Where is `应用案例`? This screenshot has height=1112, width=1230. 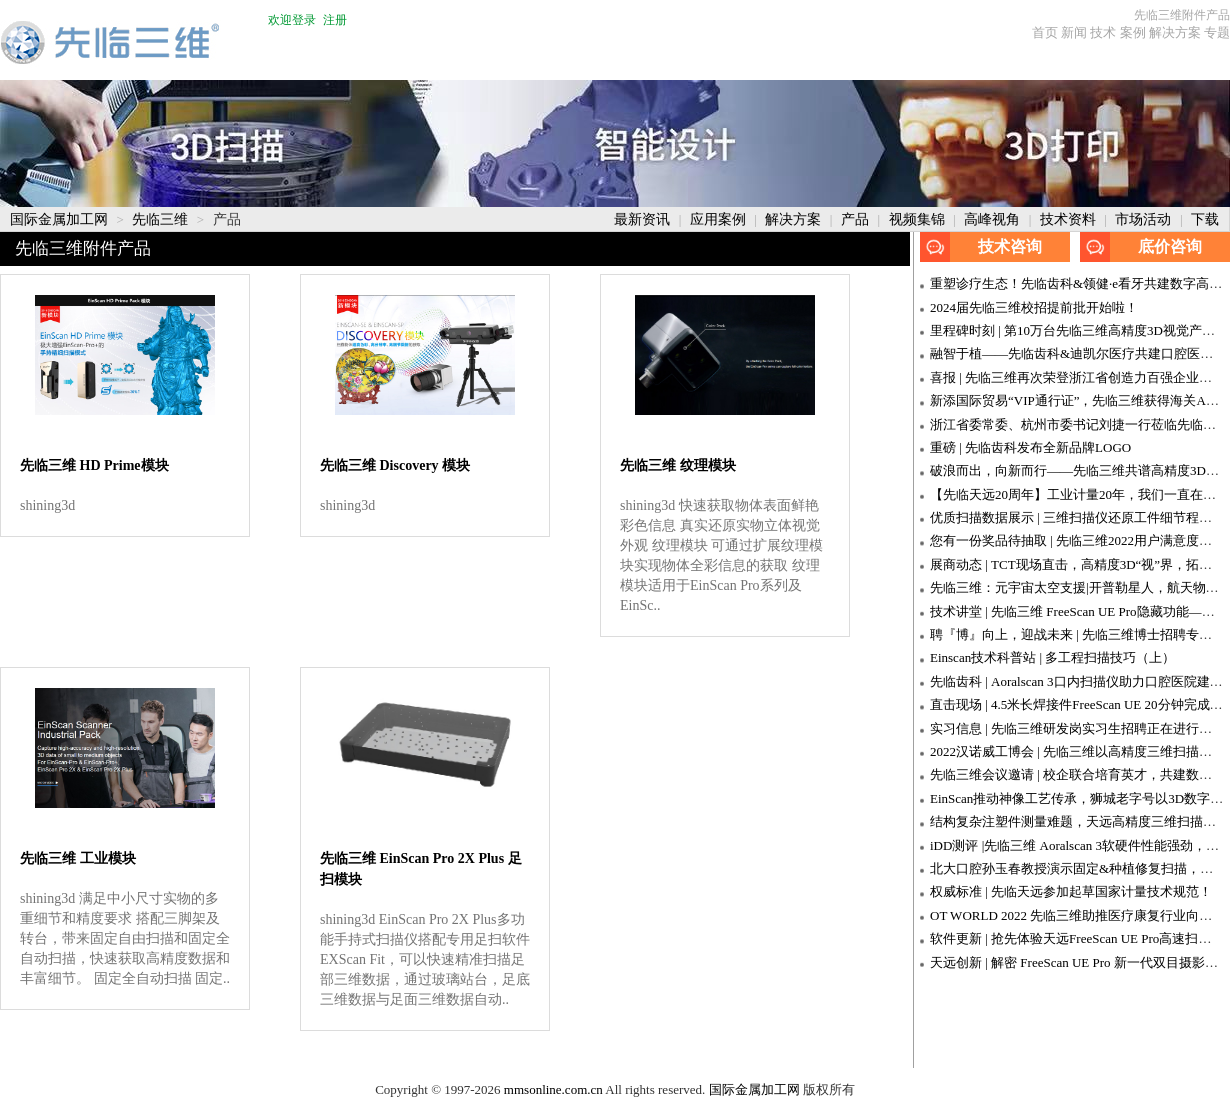
应用案例 is located at coordinates (720, 219).